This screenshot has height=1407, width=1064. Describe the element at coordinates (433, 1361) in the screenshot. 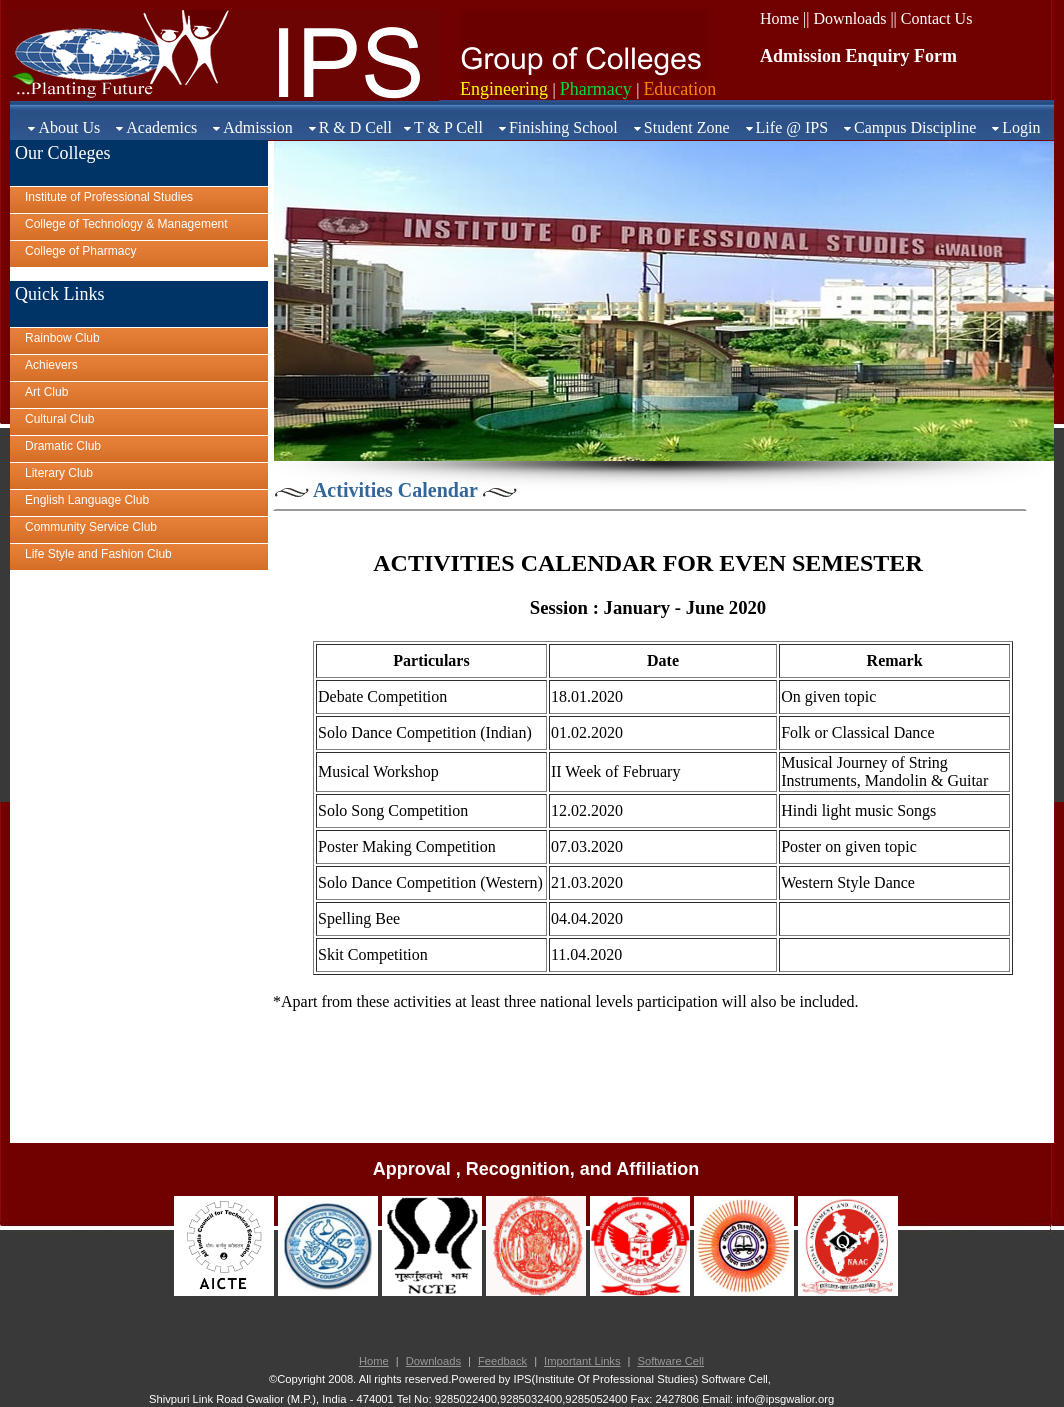

I see `Downloads` at that location.